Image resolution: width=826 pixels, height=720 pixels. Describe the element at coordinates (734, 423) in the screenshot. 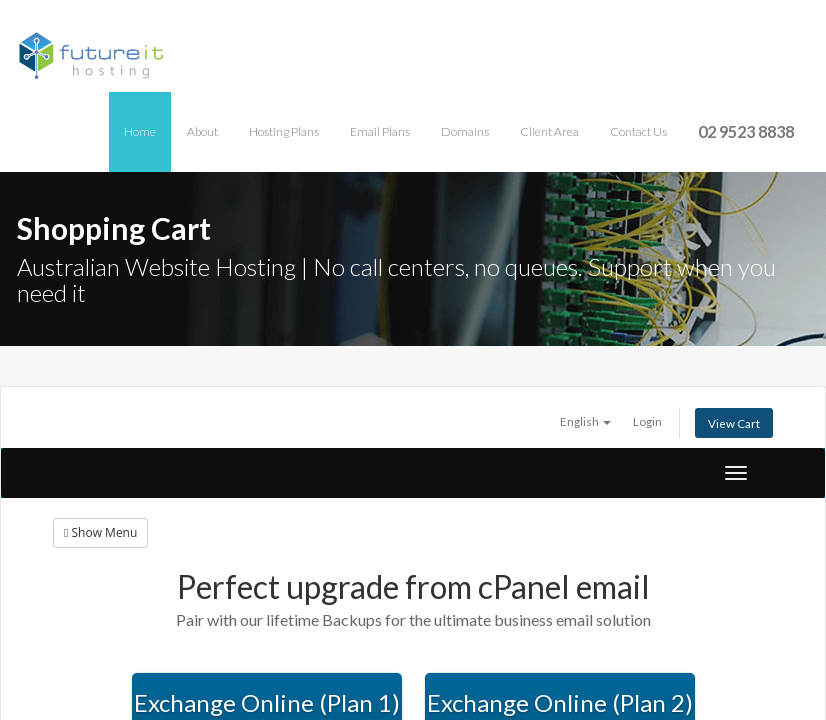

I see `View Cart` at that location.